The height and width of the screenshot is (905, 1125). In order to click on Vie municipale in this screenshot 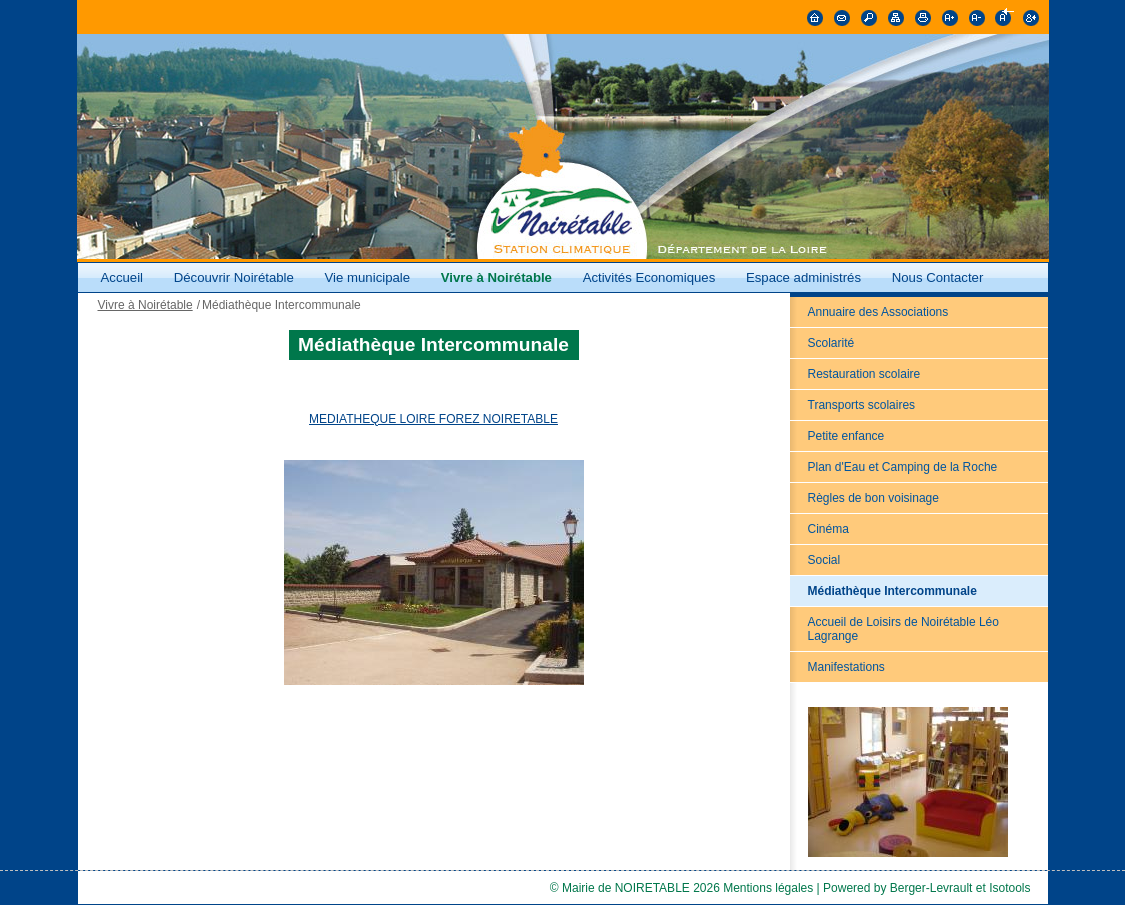, I will do `click(369, 277)`.